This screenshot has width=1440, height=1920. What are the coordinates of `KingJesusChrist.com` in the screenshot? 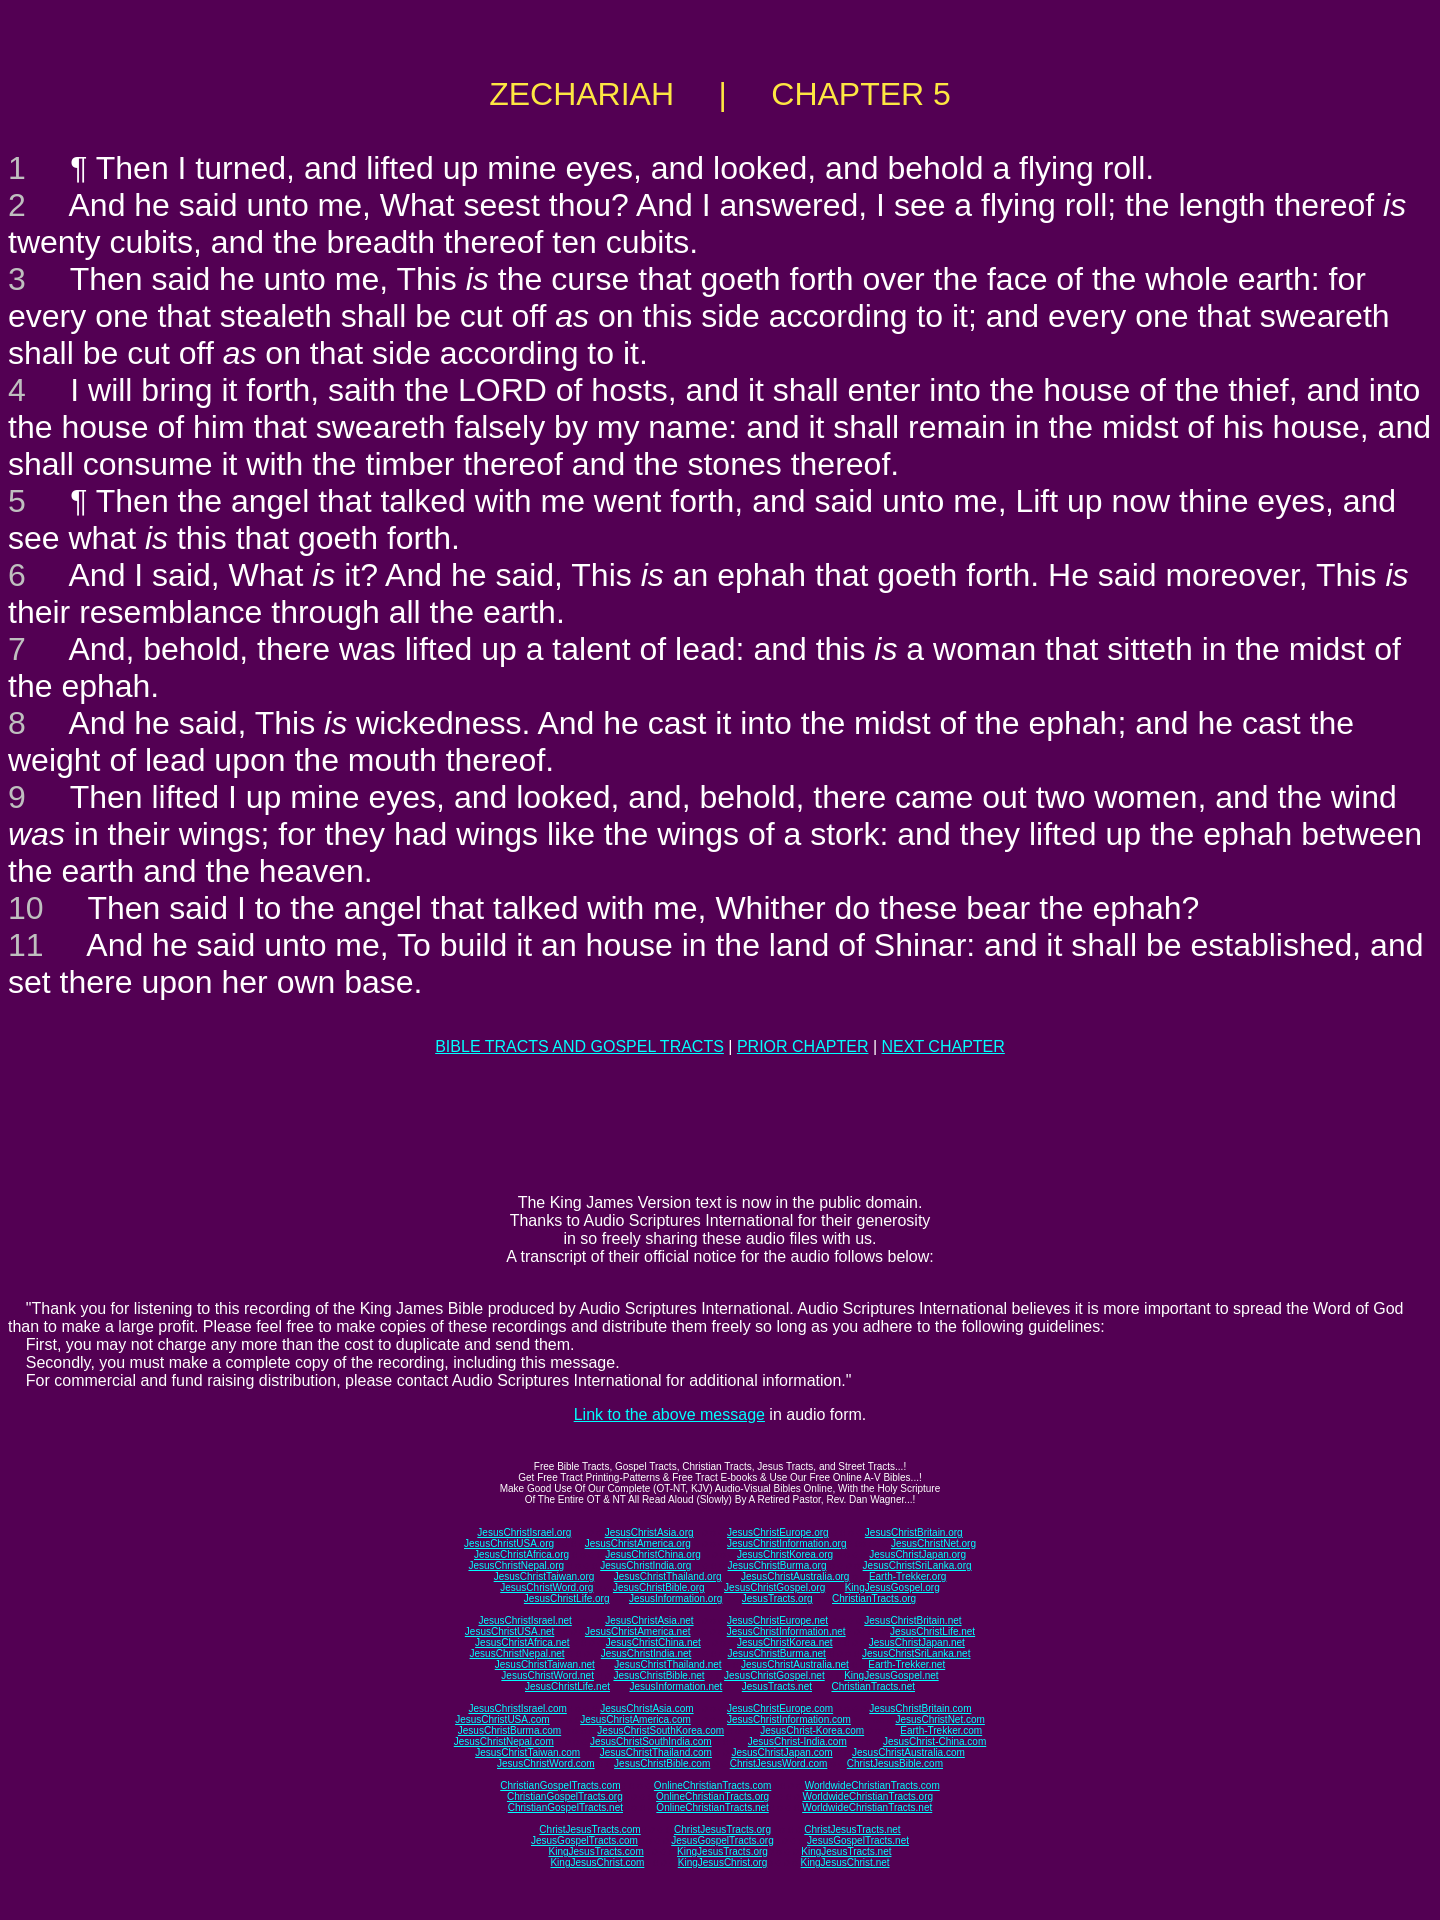 It's located at (597, 1862).